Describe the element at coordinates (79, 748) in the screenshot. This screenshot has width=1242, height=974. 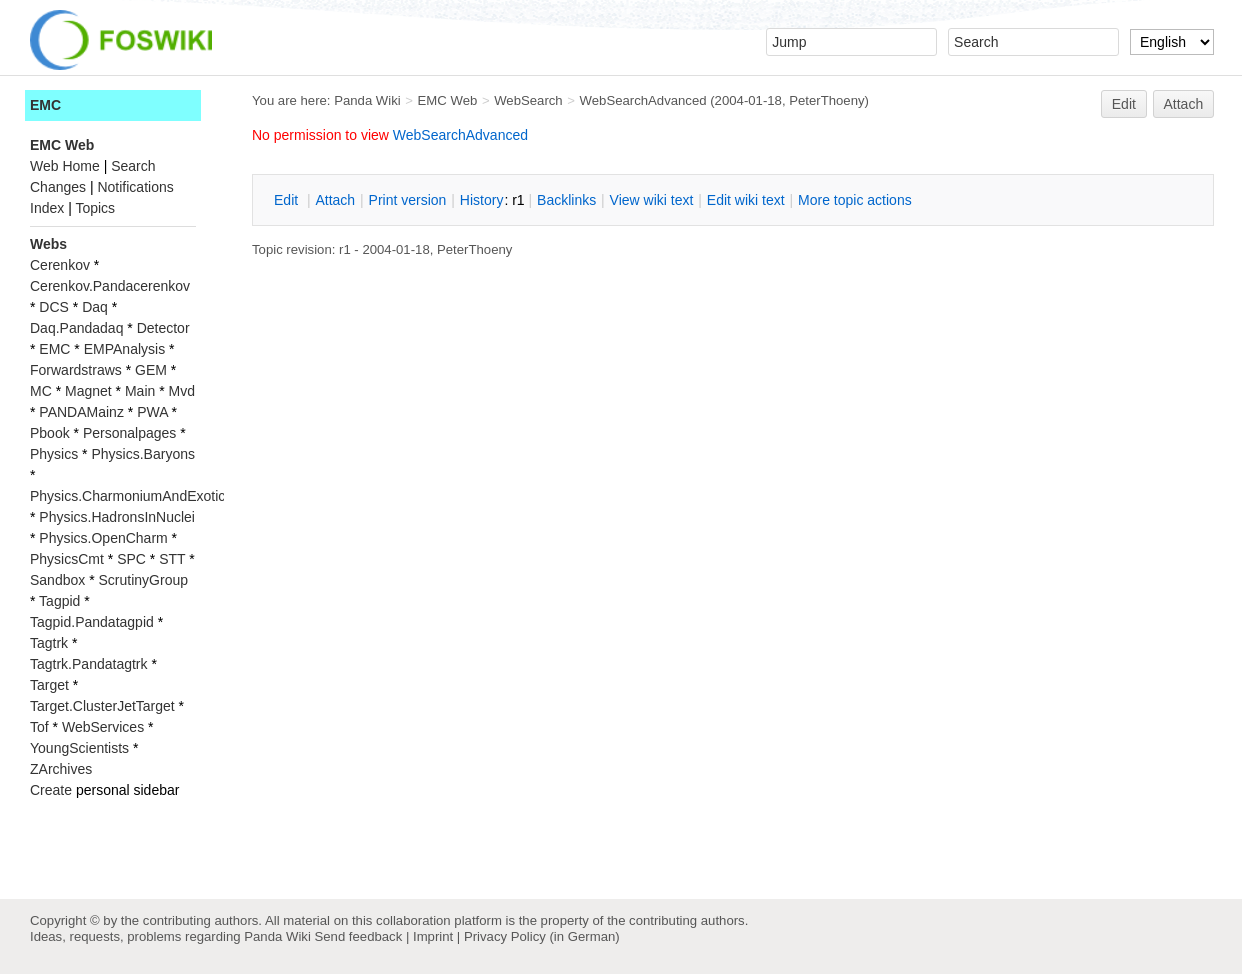
I see `YoungScientists` at that location.